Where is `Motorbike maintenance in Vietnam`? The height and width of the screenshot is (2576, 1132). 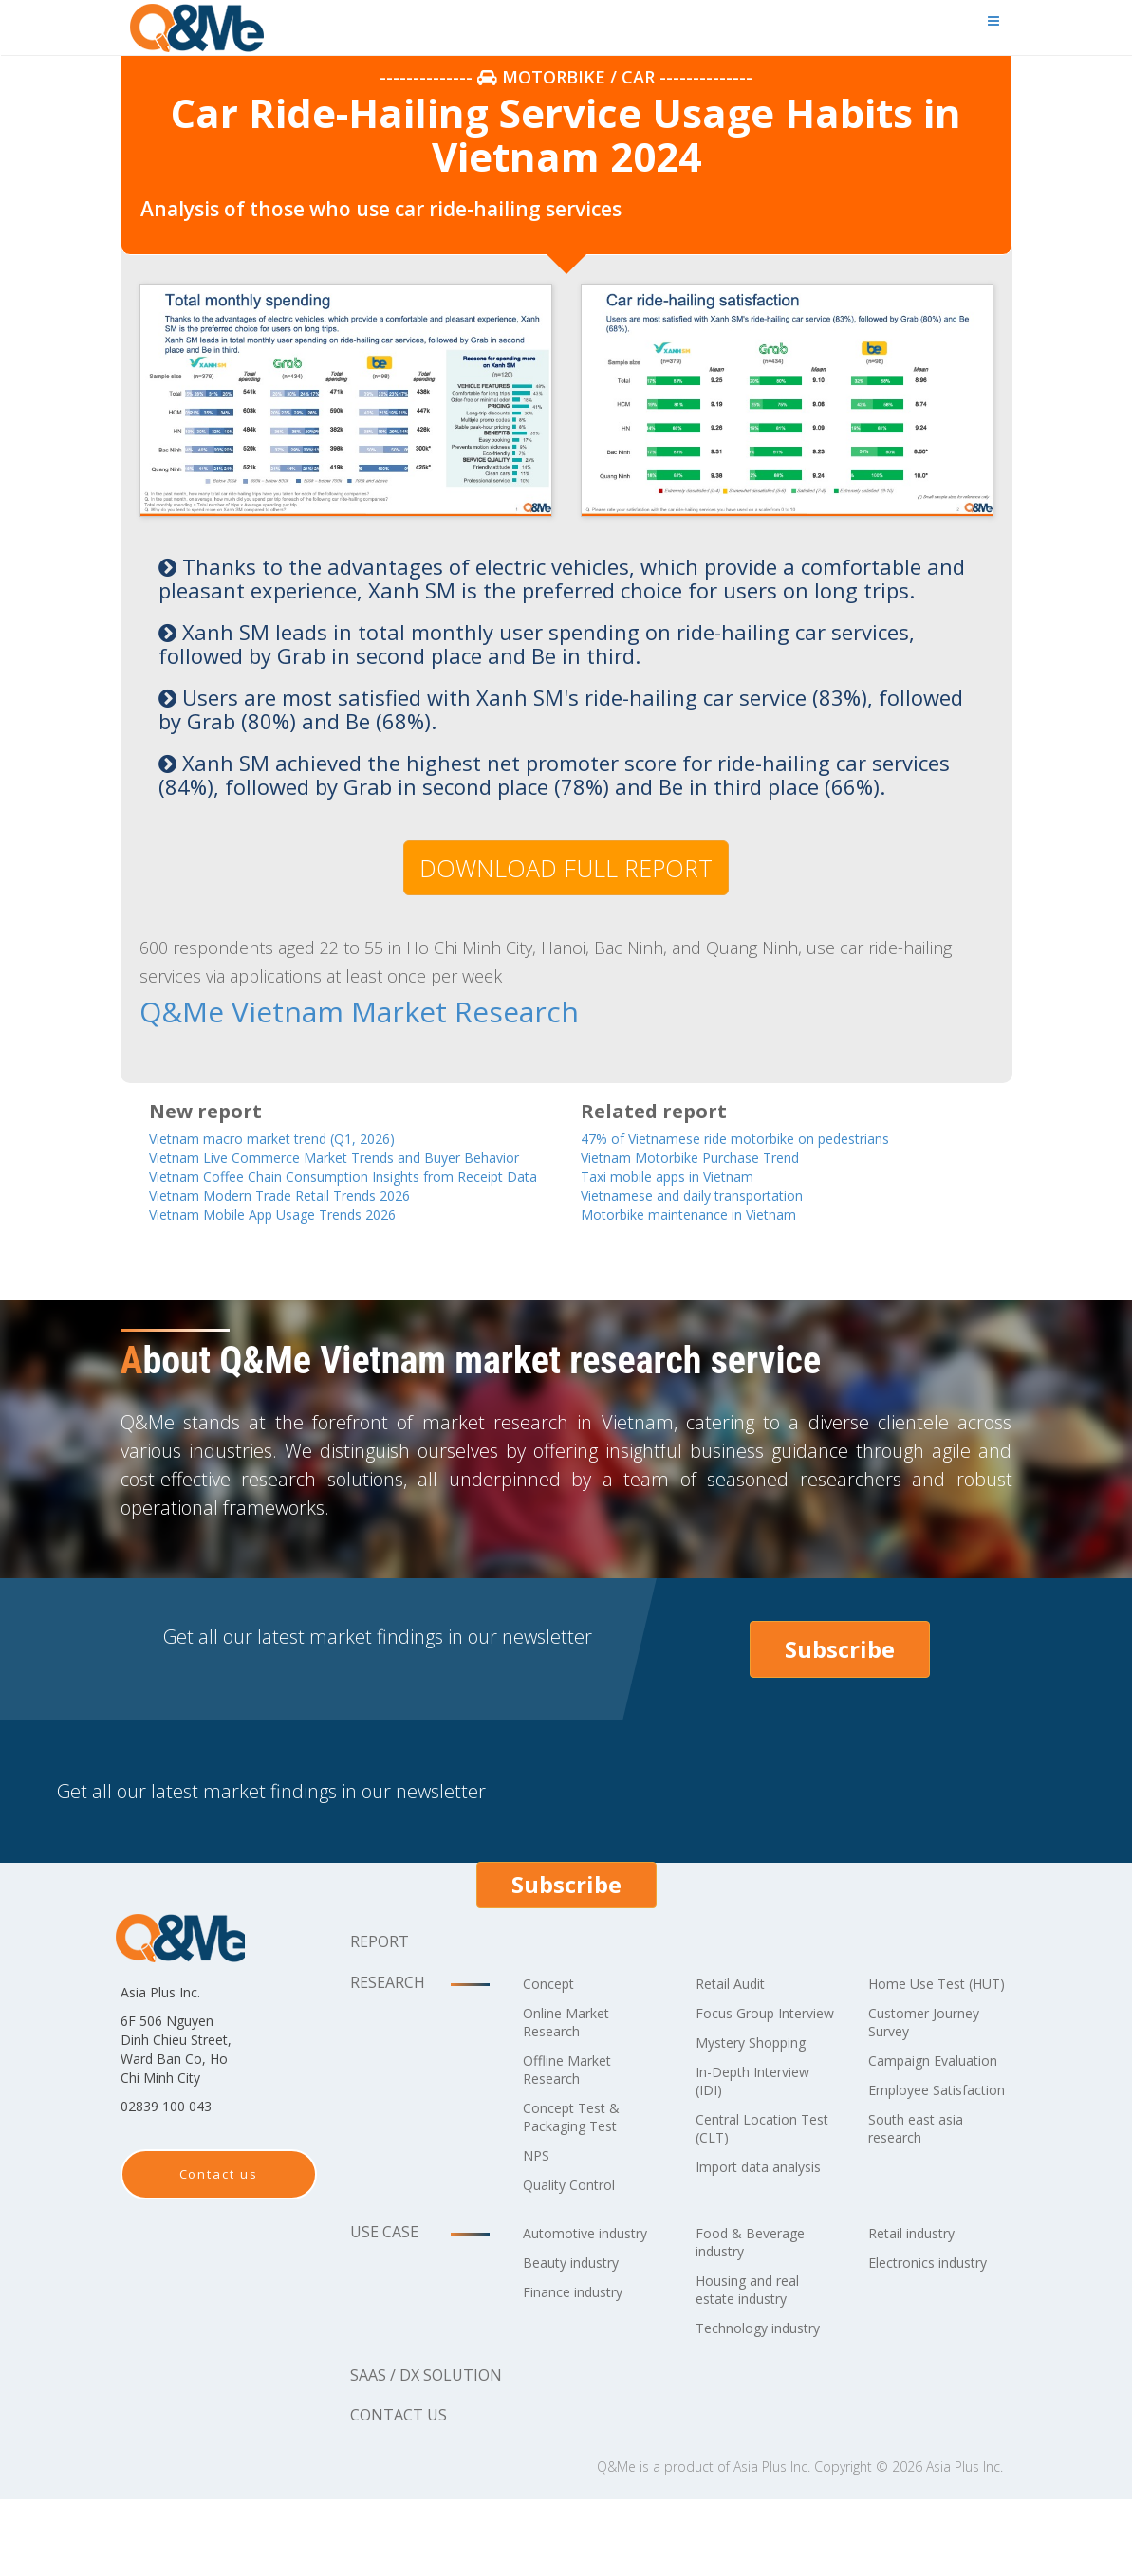
Motorbike maintenance in Vietnam is located at coordinates (713, 1214).